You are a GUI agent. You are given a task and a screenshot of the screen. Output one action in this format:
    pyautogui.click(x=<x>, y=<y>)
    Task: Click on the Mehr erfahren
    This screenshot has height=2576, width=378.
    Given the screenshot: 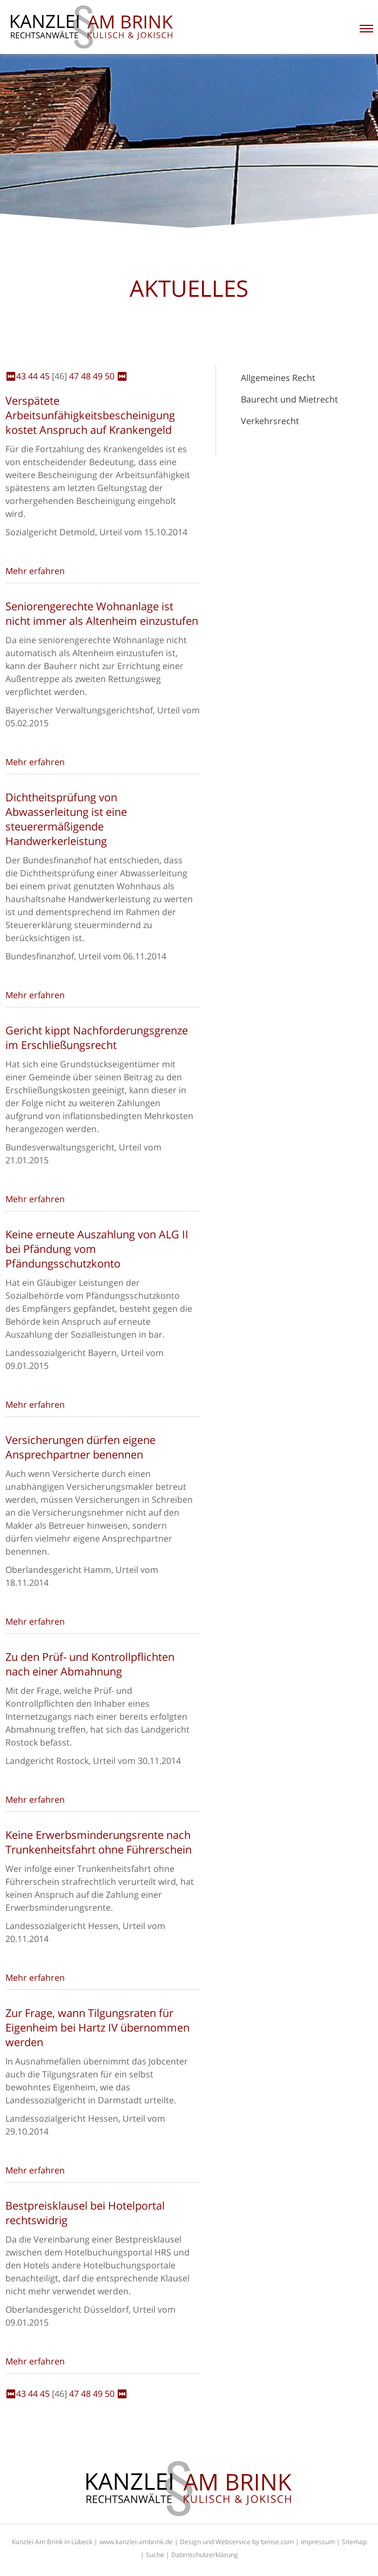 What is the action you would take?
    pyautogui.click(x=35, y=571)
    